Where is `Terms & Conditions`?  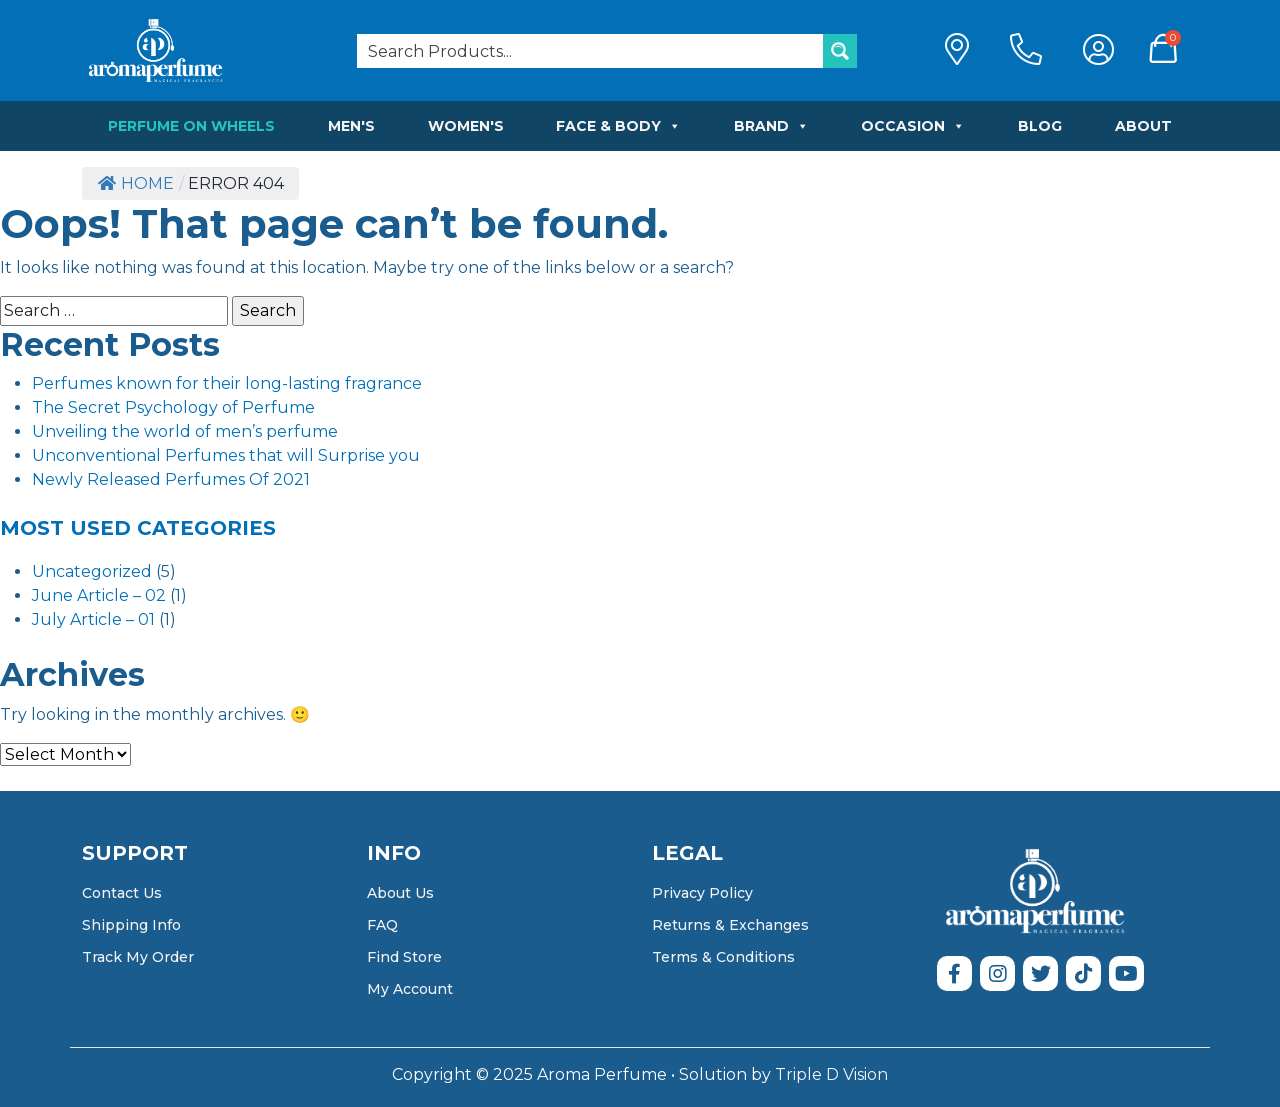 Terms & Conditions is located at coordinates (723, 957).